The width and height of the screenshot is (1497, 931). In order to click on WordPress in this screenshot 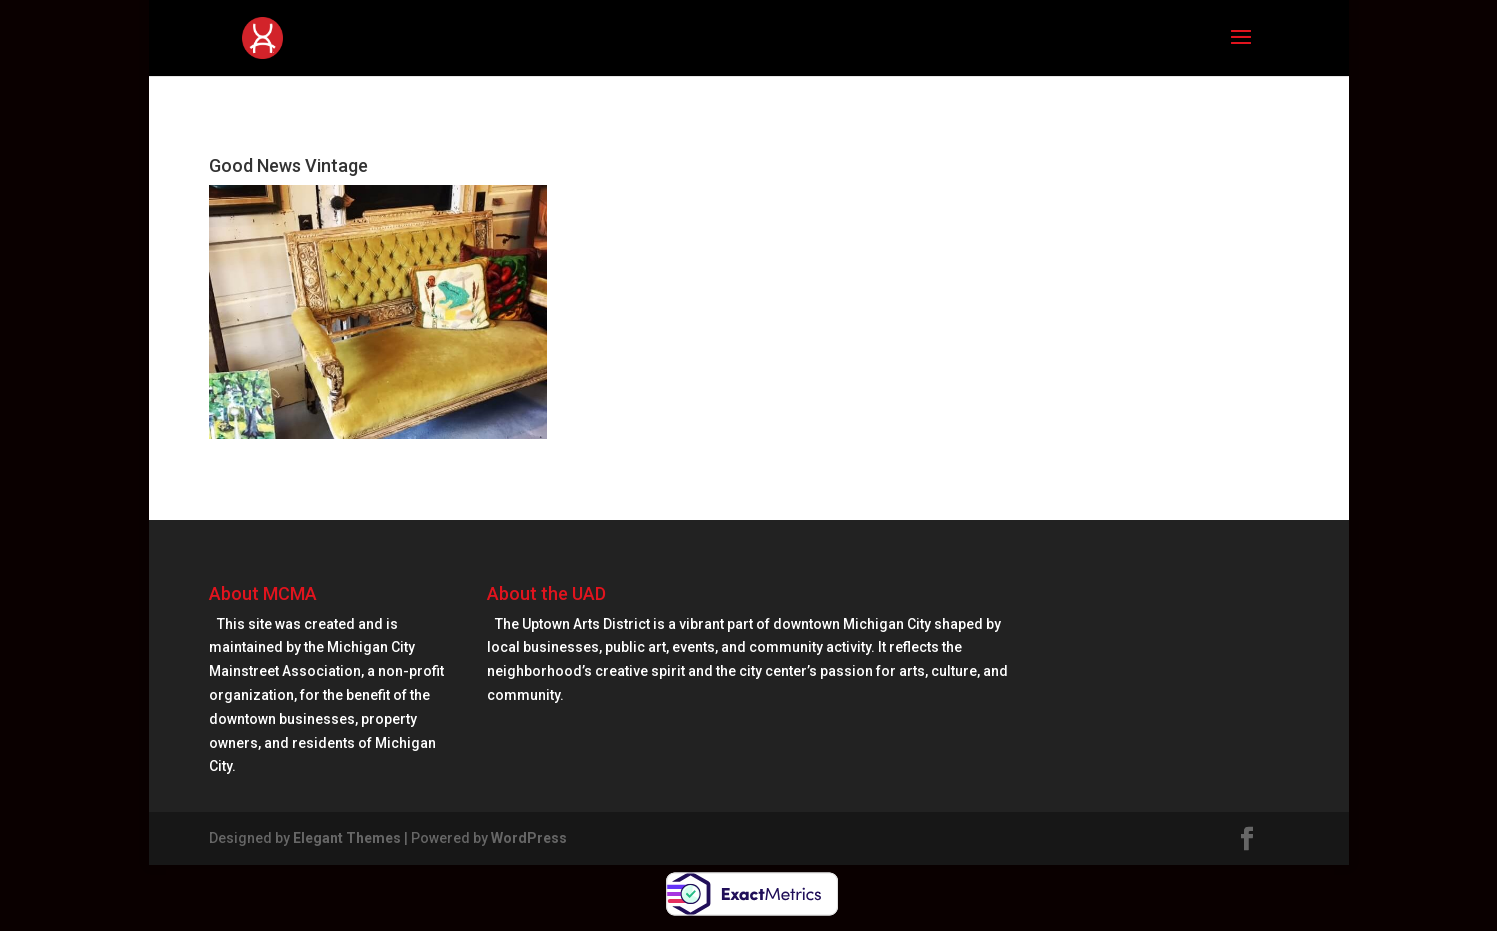, I will do `click(529, 838)`.